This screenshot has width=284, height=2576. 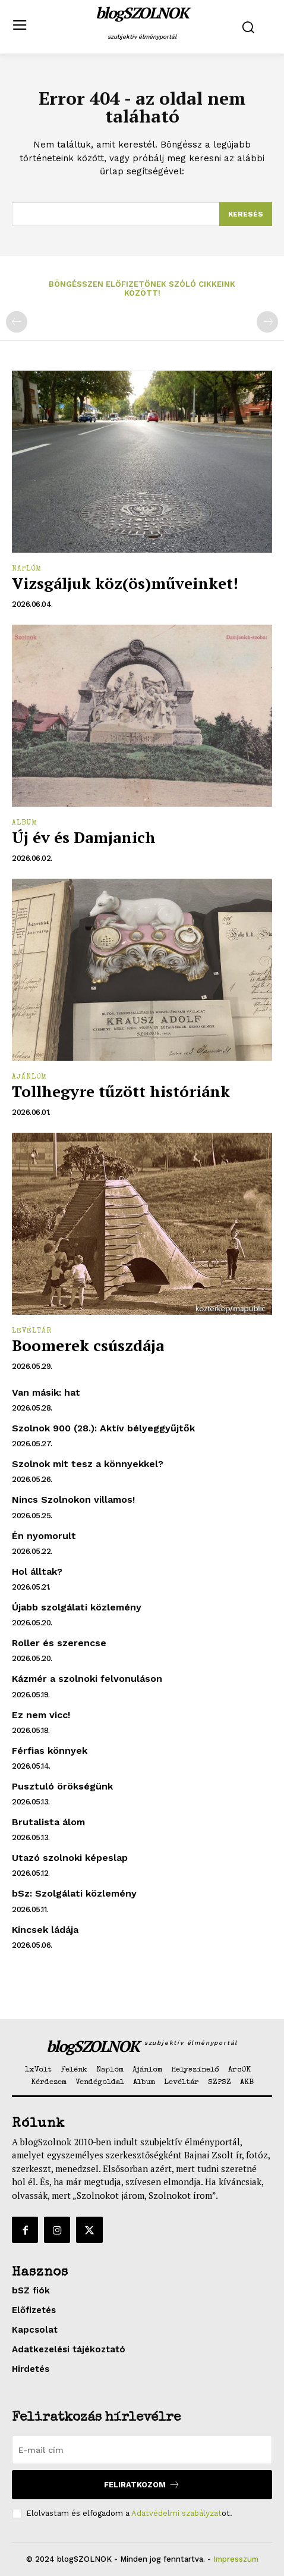 What do you see at coordinates (70, 1857) in the screenshot?
I see `Utazó szolnoki képeslap` at bounding box center [70, 1857].